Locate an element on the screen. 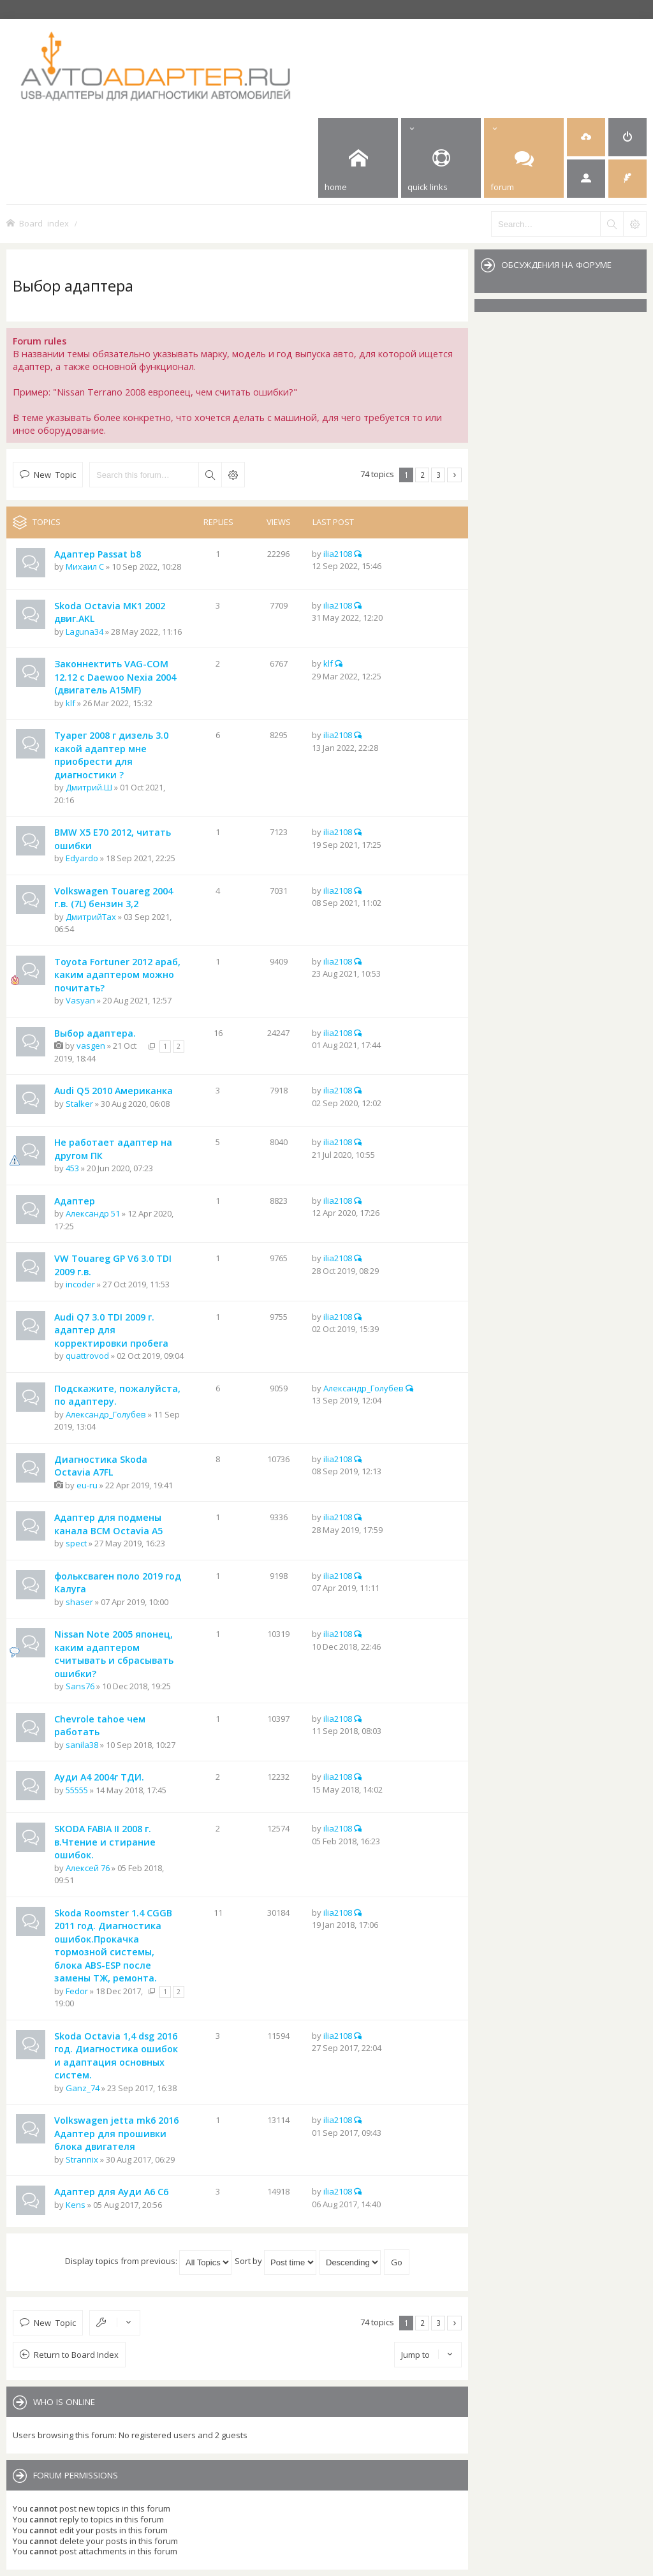  Nissan Note 2005 японец, каким адаптером считывать и сбрасывать ошибки? is located at coordinates (113, 1654).